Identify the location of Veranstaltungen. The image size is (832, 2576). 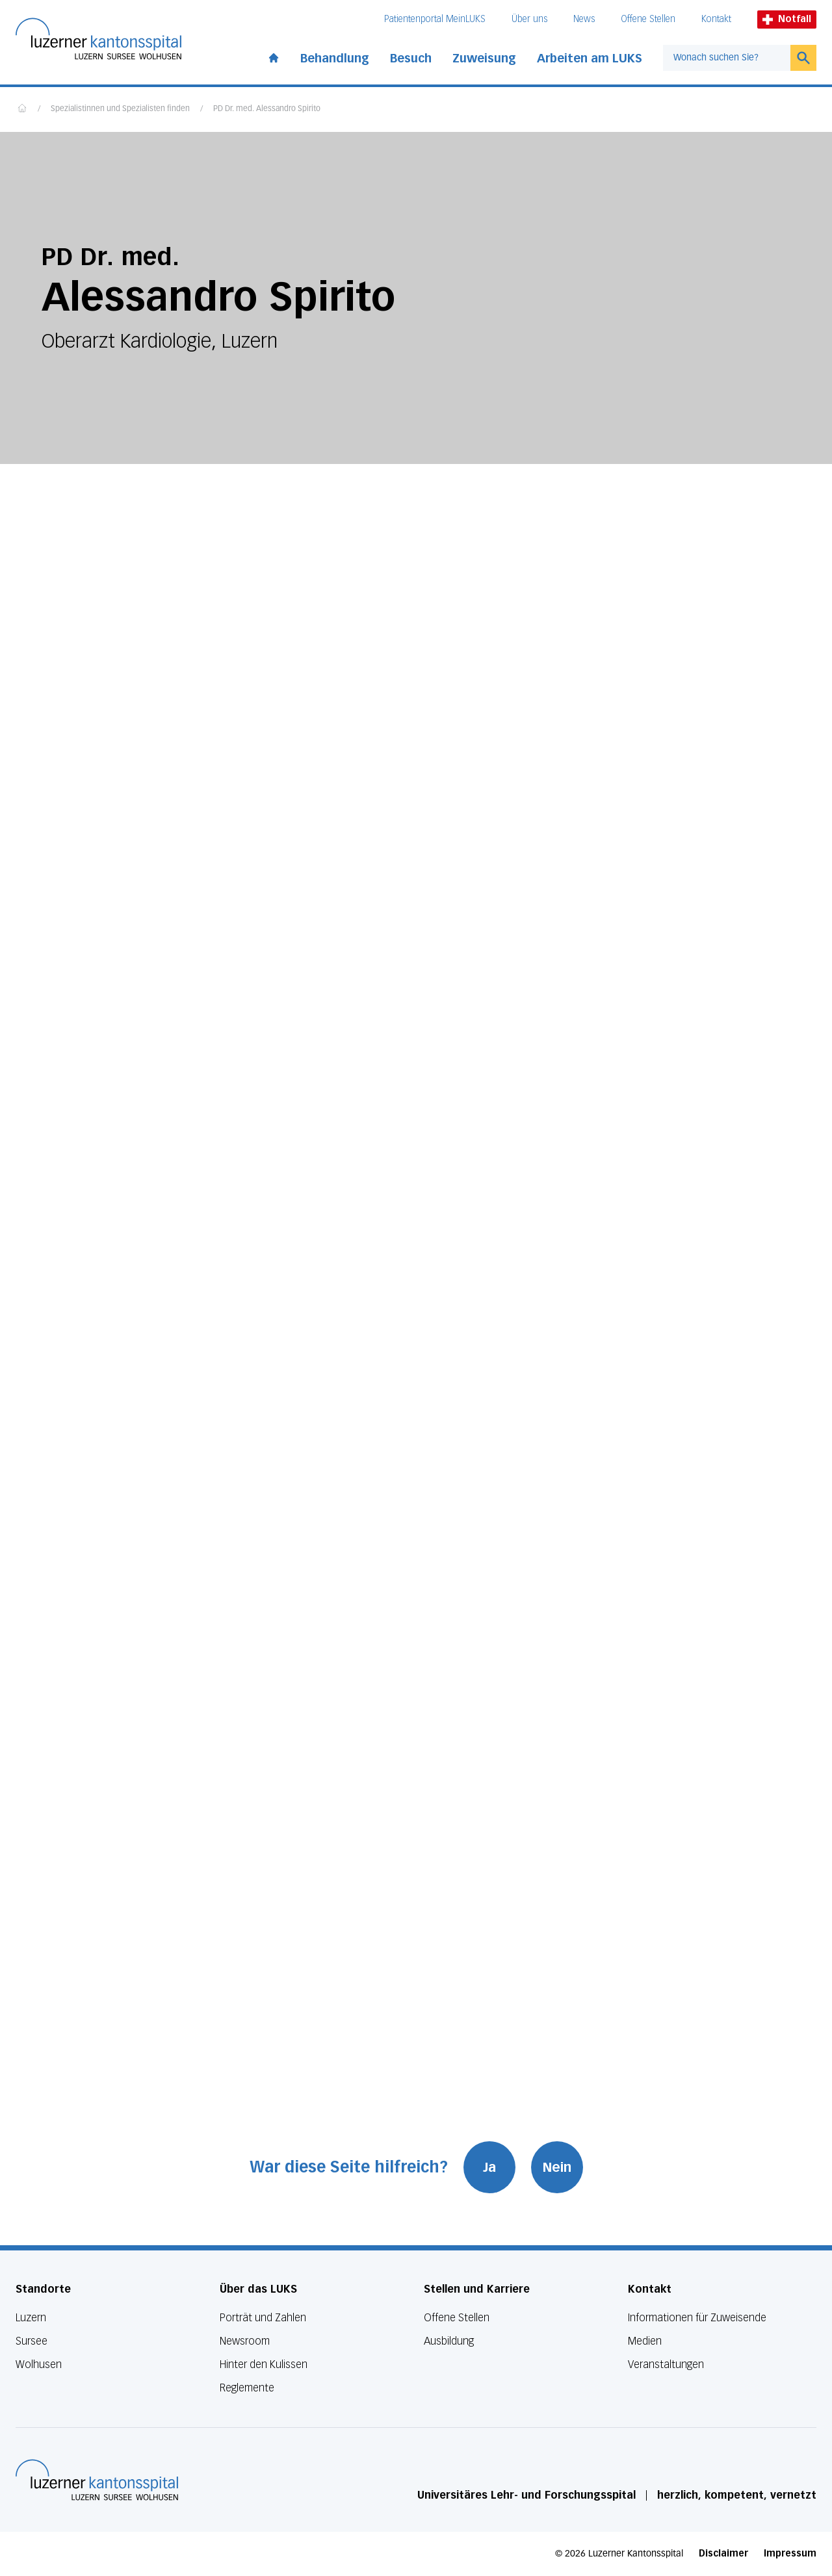
(666, 2364).